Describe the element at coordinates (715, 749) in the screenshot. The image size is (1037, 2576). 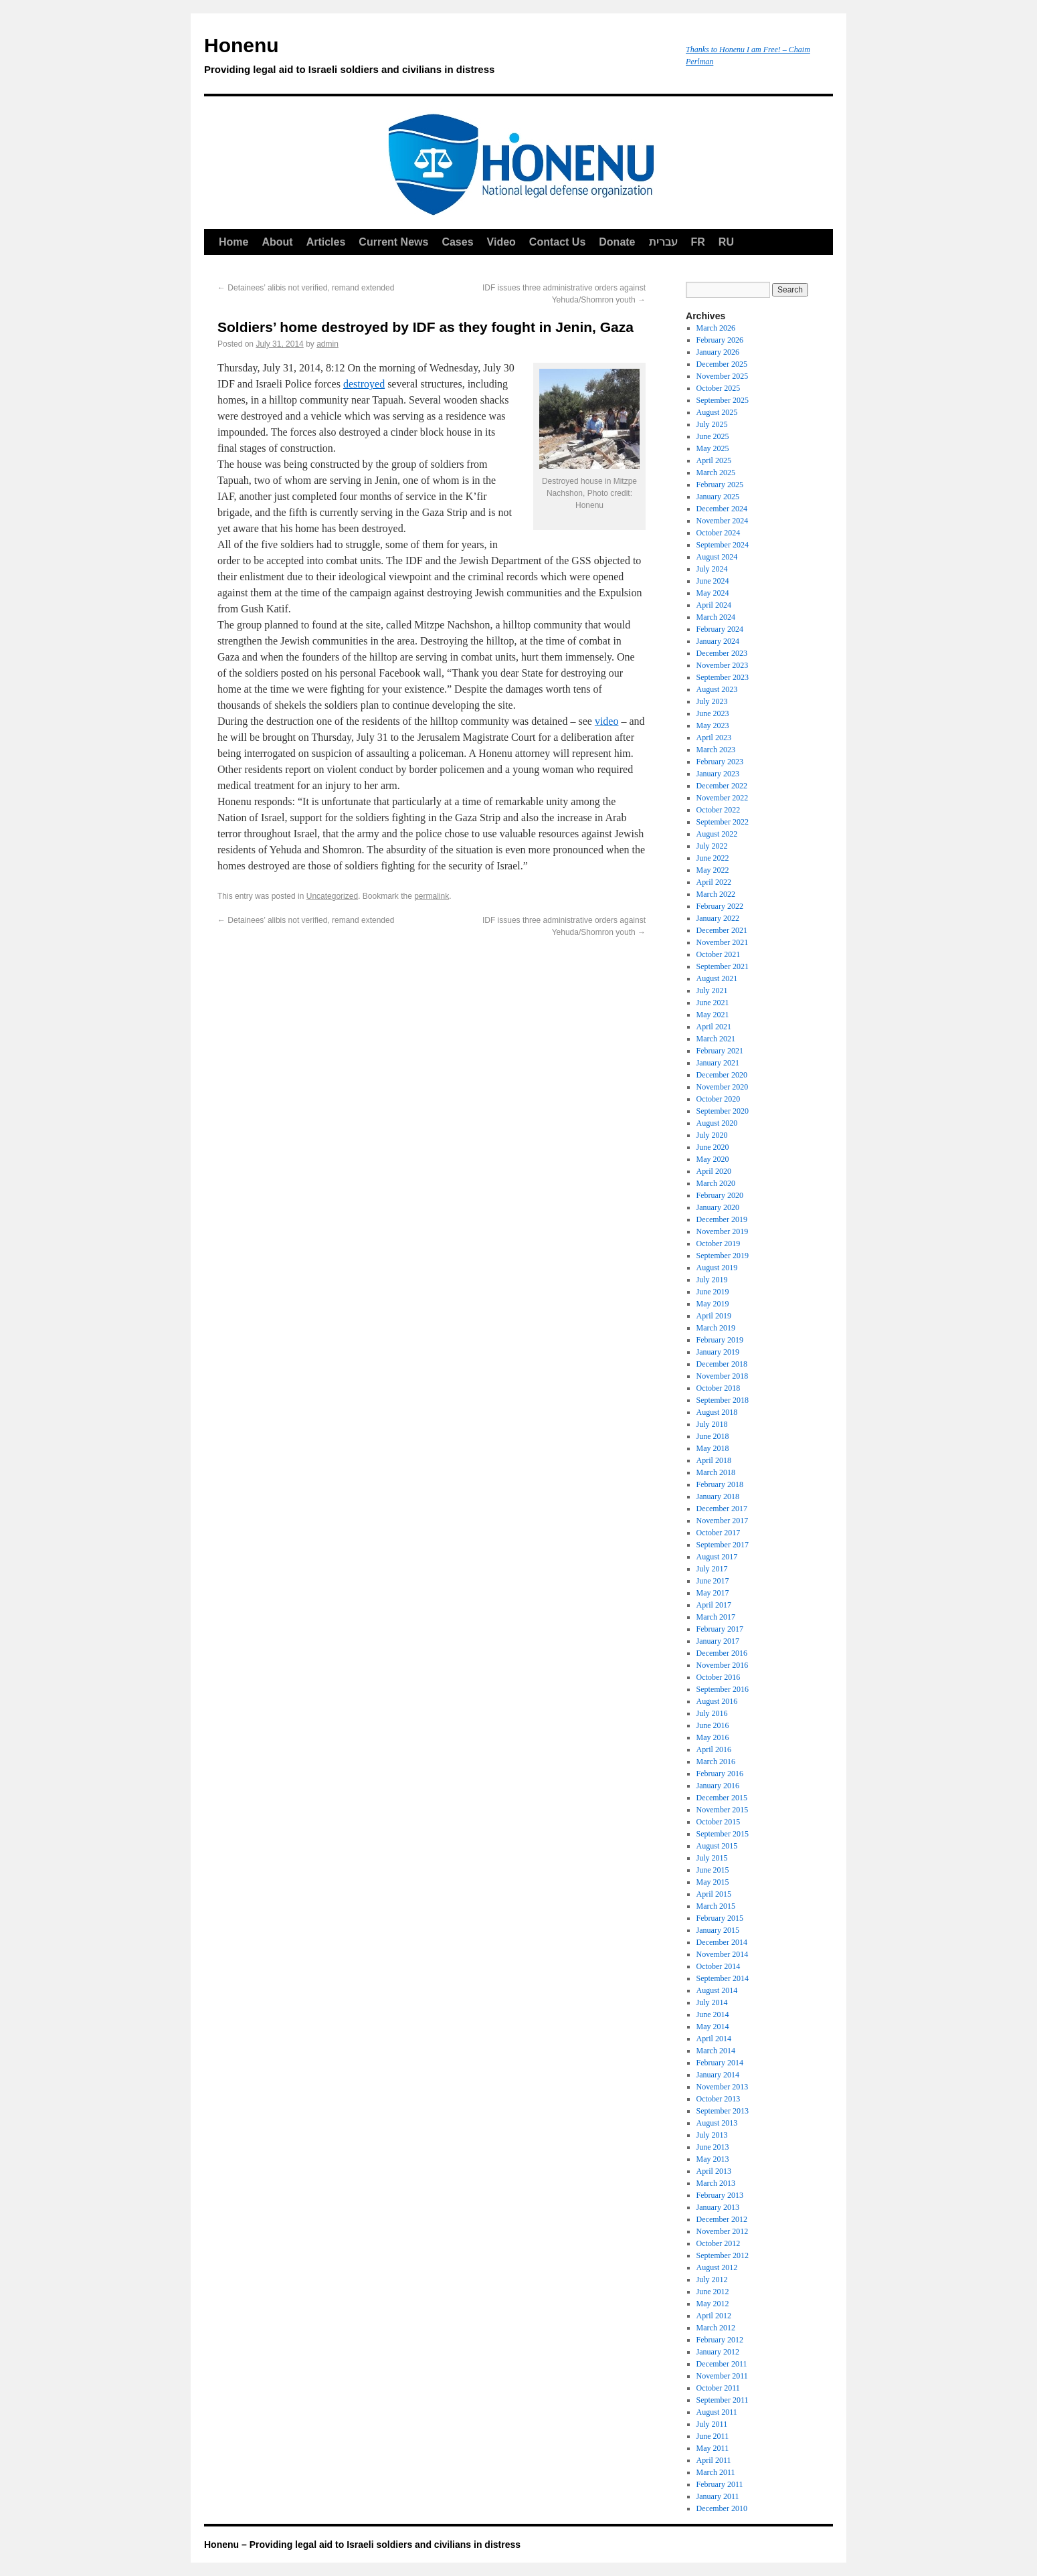
I see `March 2023` at that location.